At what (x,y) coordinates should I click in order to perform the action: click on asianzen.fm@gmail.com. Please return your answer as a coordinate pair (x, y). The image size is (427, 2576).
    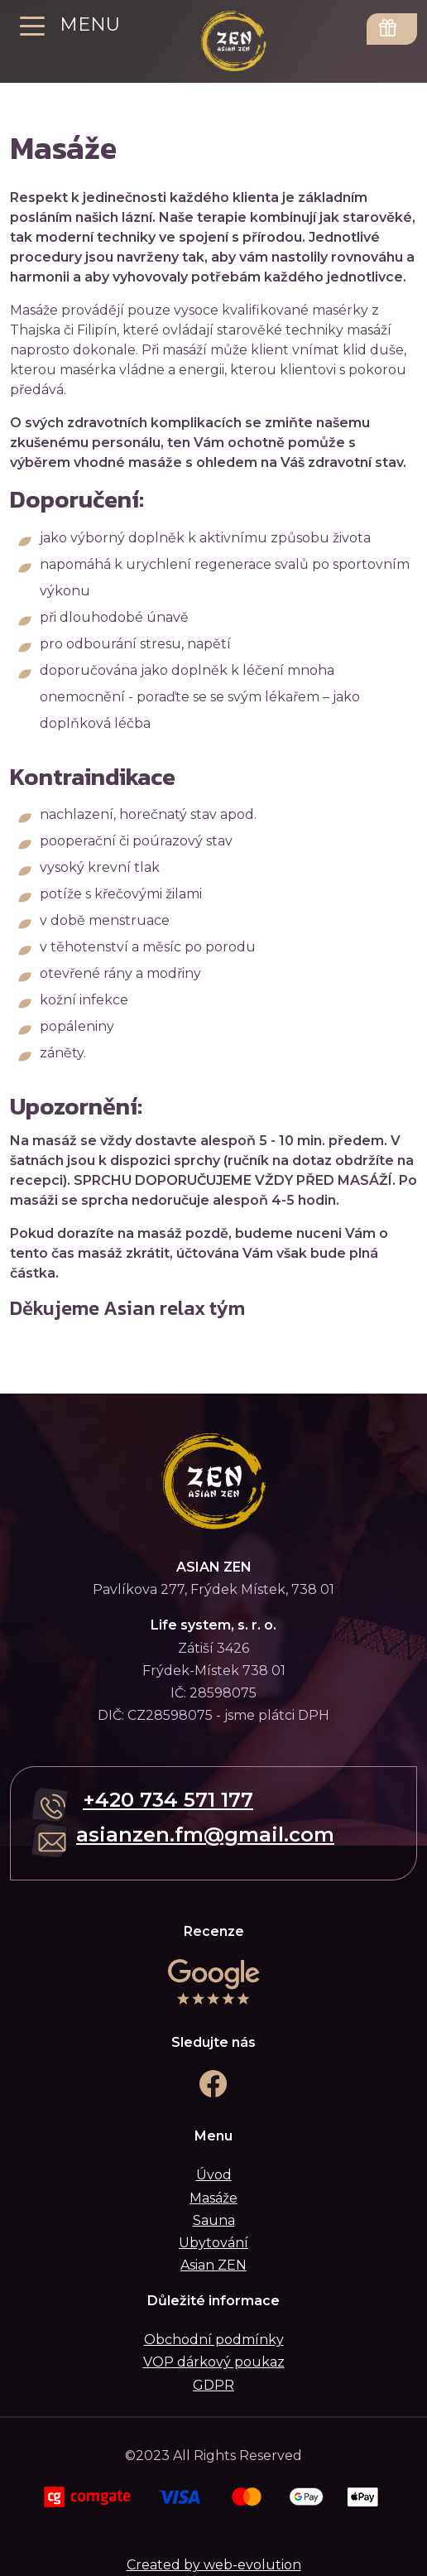
    Looking at the image, I should click on (205, 1834).